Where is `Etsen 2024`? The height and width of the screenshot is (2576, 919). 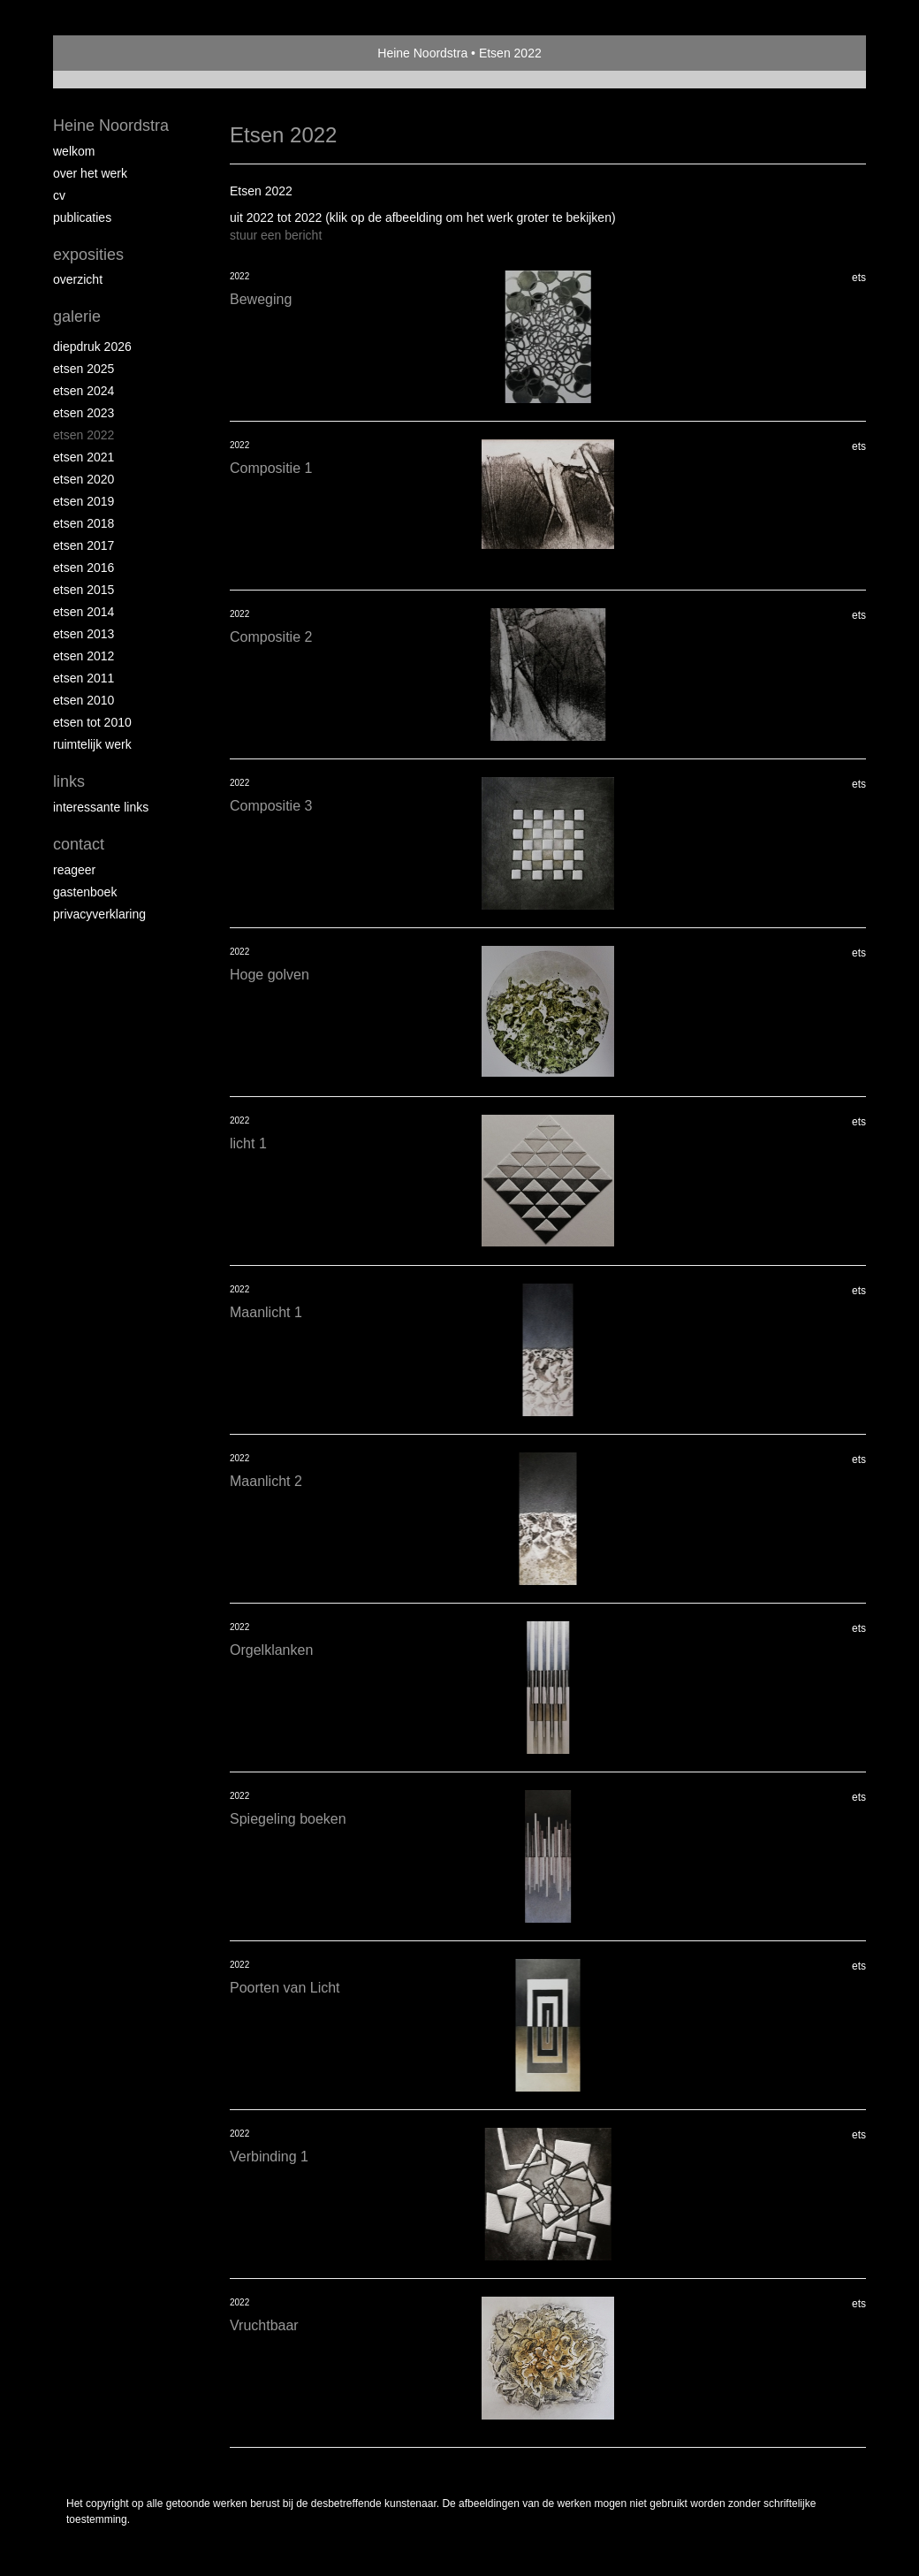
Etsen 2024 is located at coordinates (83, 391).